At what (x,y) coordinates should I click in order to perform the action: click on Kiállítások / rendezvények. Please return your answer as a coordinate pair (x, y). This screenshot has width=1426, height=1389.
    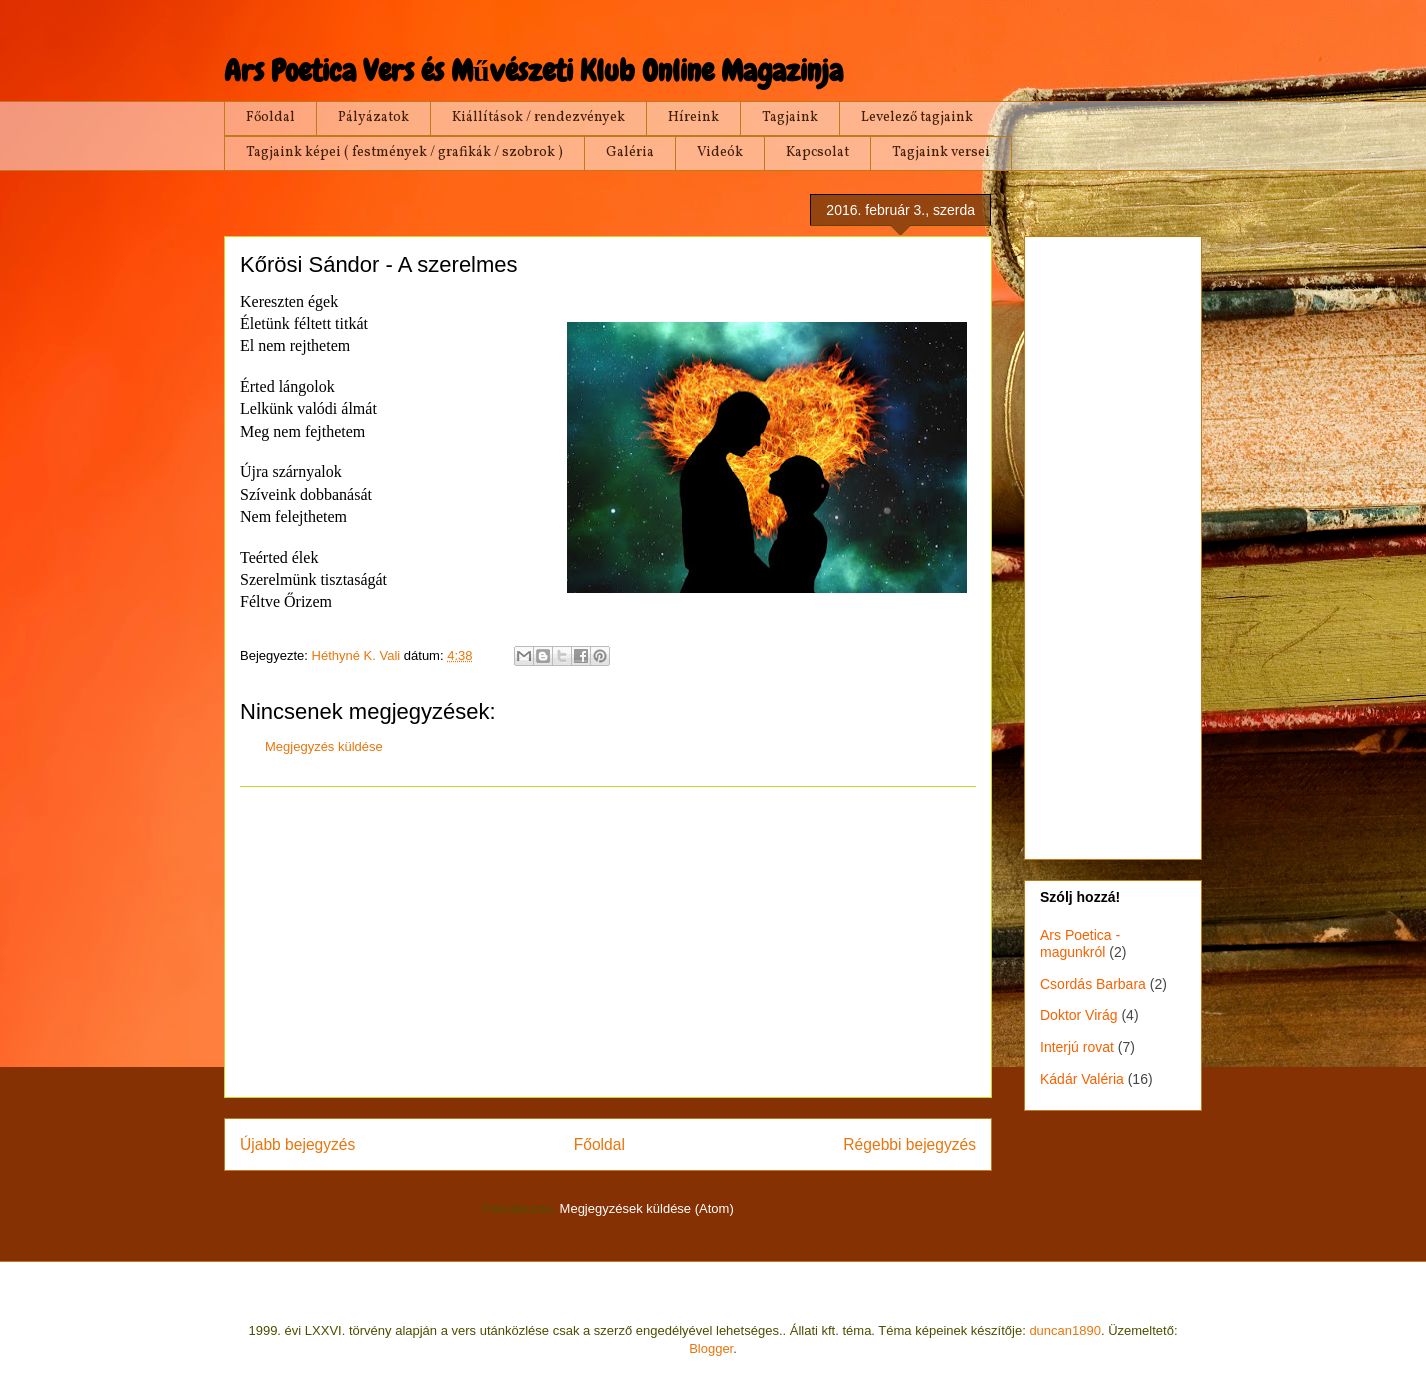
    Looking at the image, I should click on (538, 117).